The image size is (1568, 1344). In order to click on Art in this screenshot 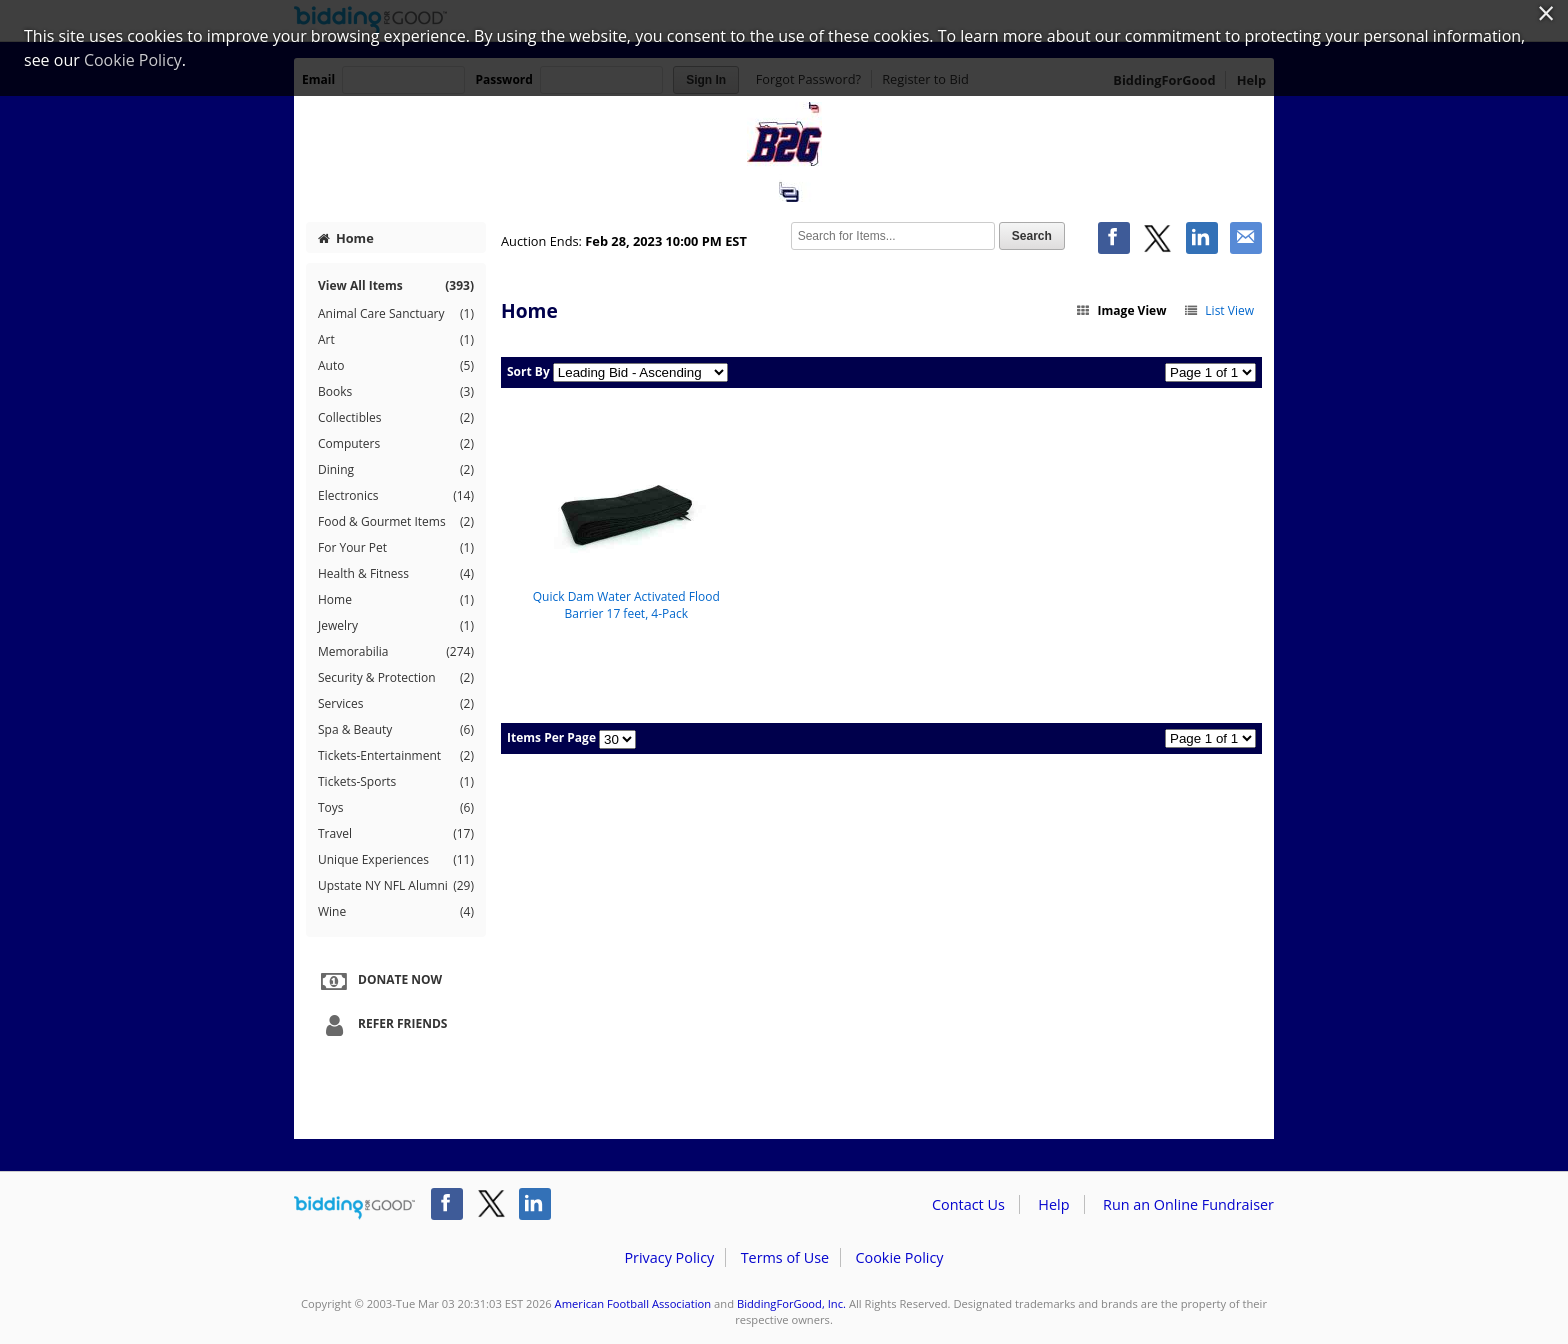, I will do `click(396, 340)`.